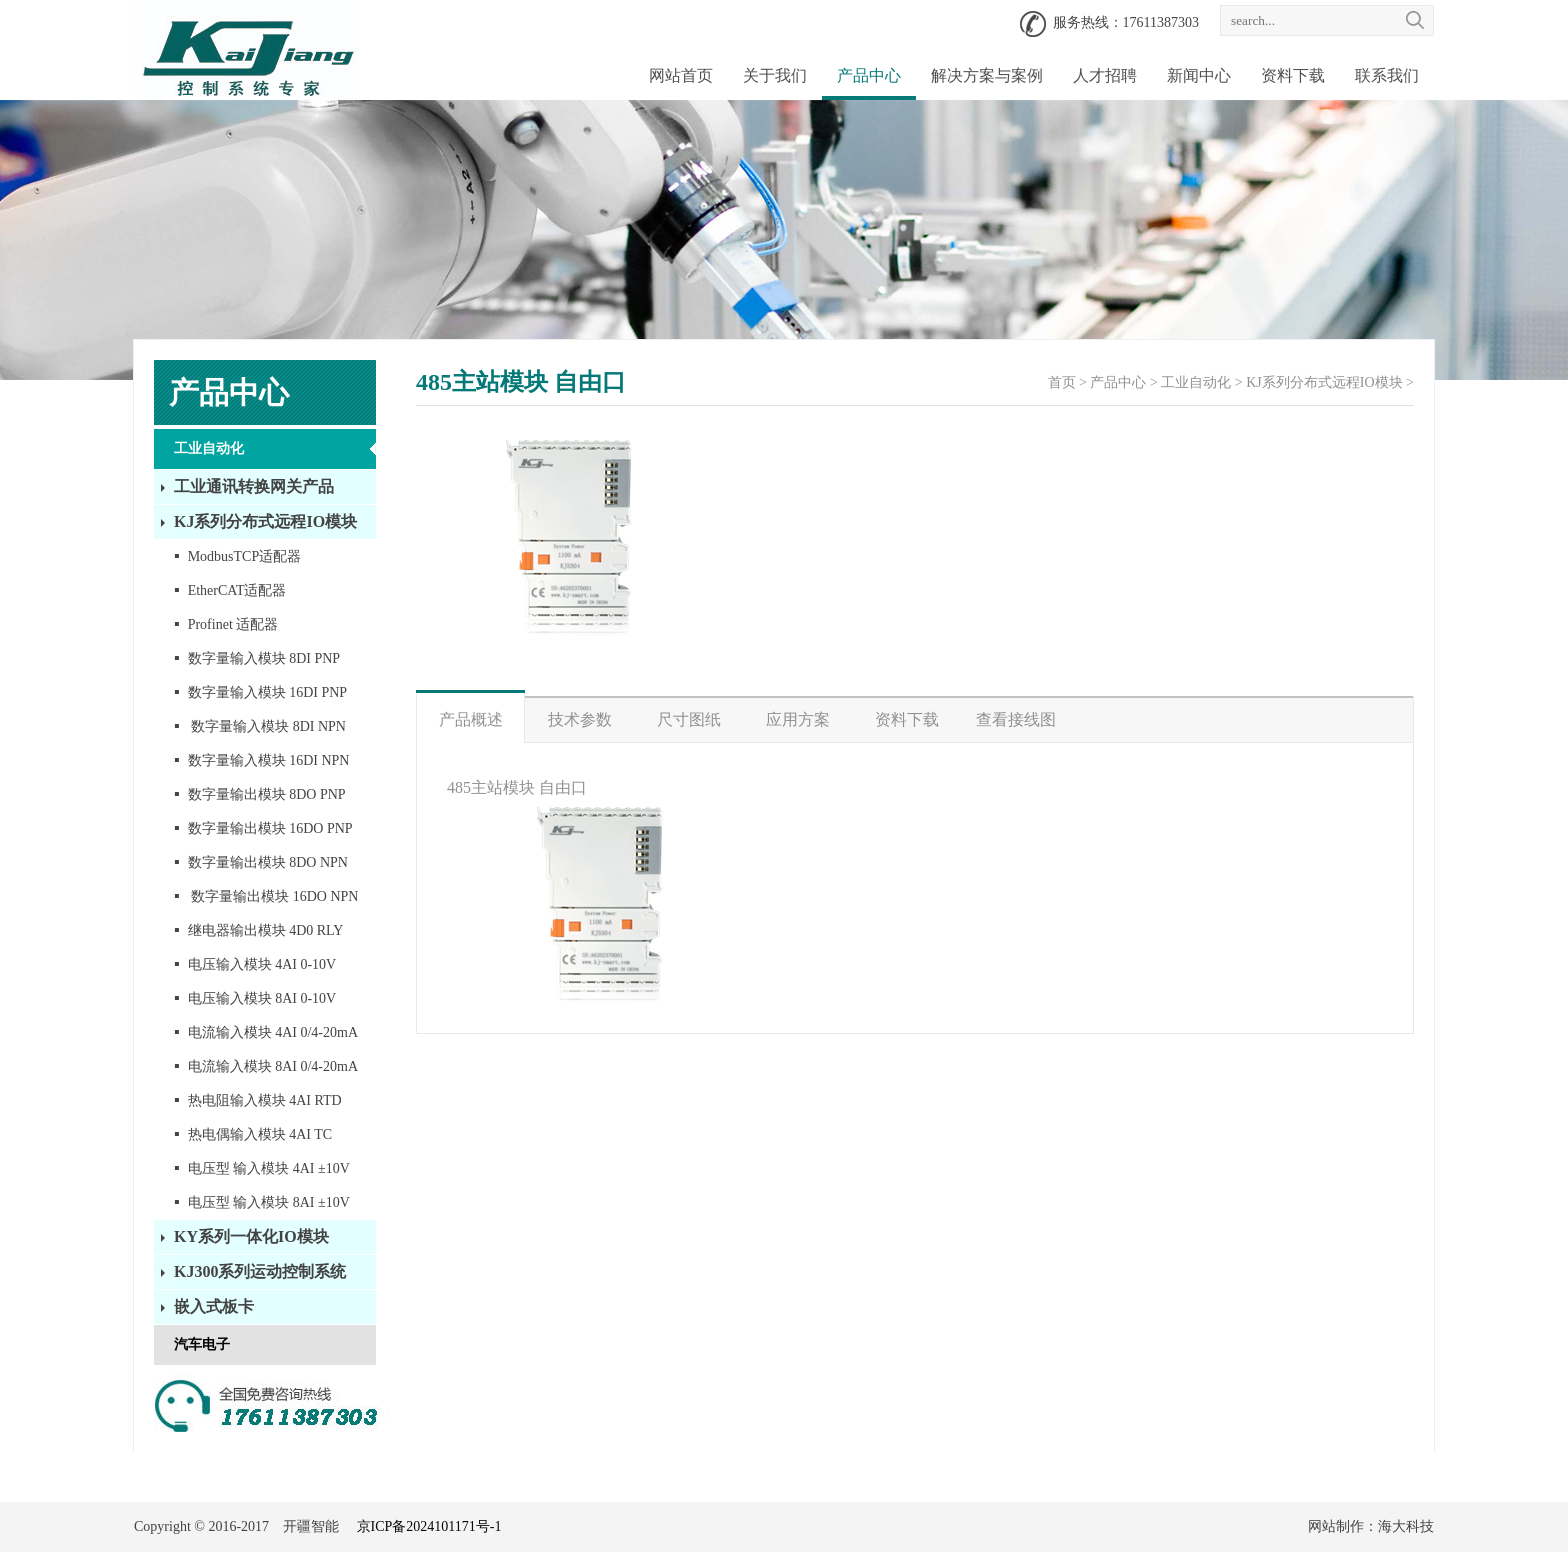 This screenshot has width=1568, height=1552. What do you see at coordinates (262, 1167) in the screenshot?
I see `电压型 输入模块 4AI ±10V` at bounding box center [262, 1167].